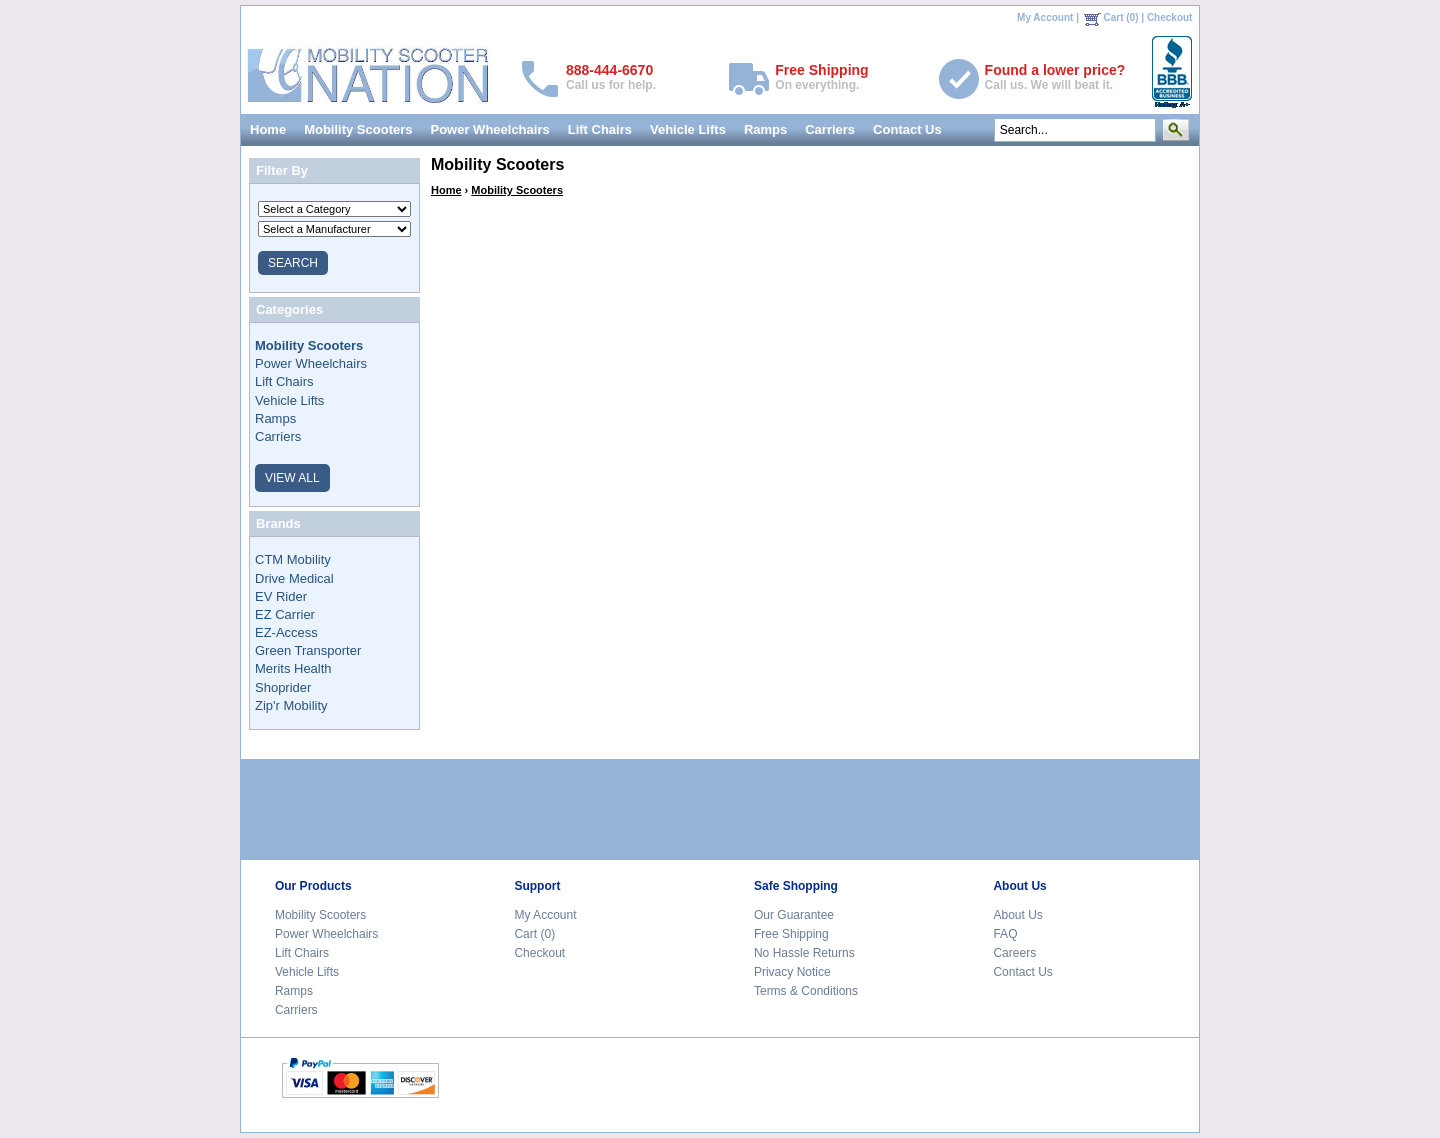 Image resolution: width=1440 pixels, height=1138 pixels. I want to click on Zip'r Mobility, so click(291, 705).